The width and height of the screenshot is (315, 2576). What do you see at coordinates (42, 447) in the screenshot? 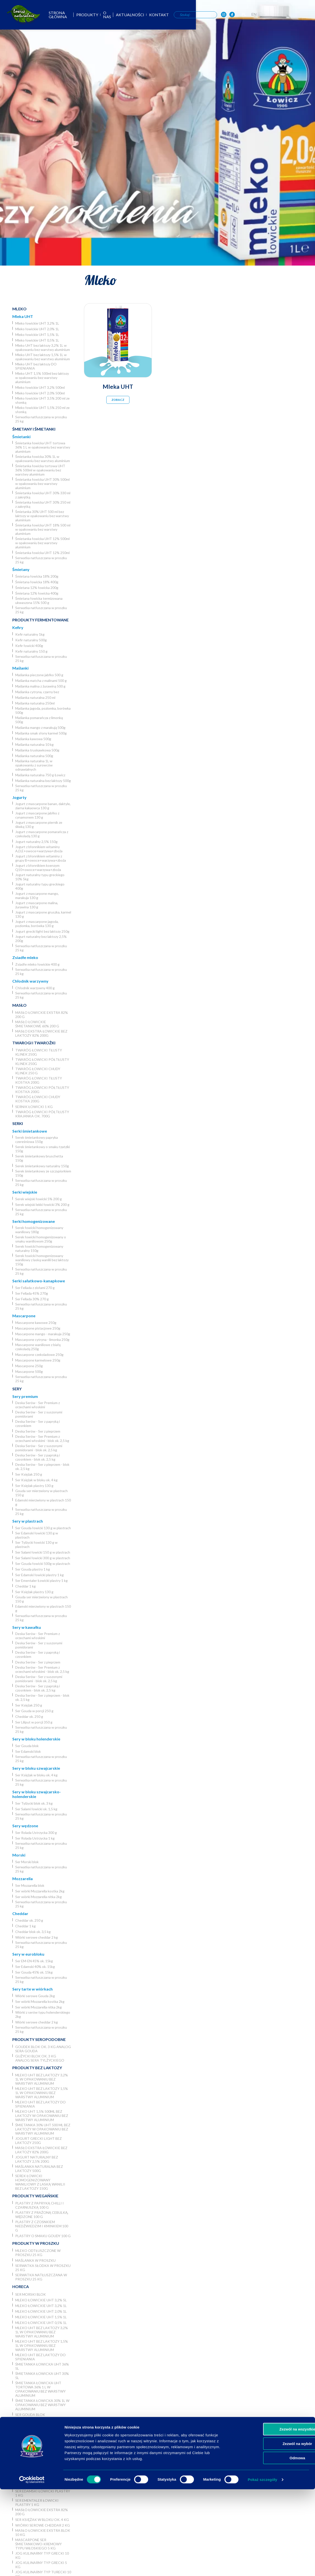
I see `Śmietanka łowicka UHT tortowa 36% 1 L w opakowaniu bez warstwy aluminium` at bounding box center [42, 447].